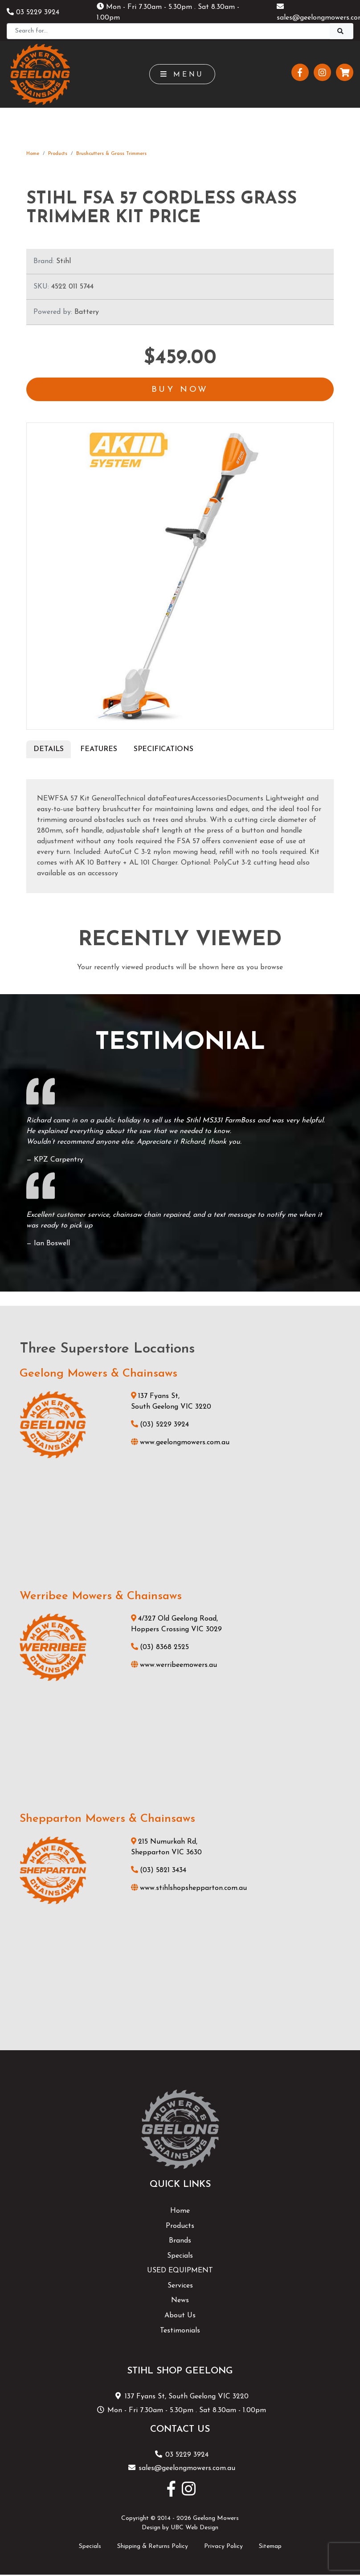 The height and width of the screenshot is (2576, 360). What do you see at coordinates (223, 2546) in the screenshot?
I see `Privacy Policy` at bounding box center [223, 2546].